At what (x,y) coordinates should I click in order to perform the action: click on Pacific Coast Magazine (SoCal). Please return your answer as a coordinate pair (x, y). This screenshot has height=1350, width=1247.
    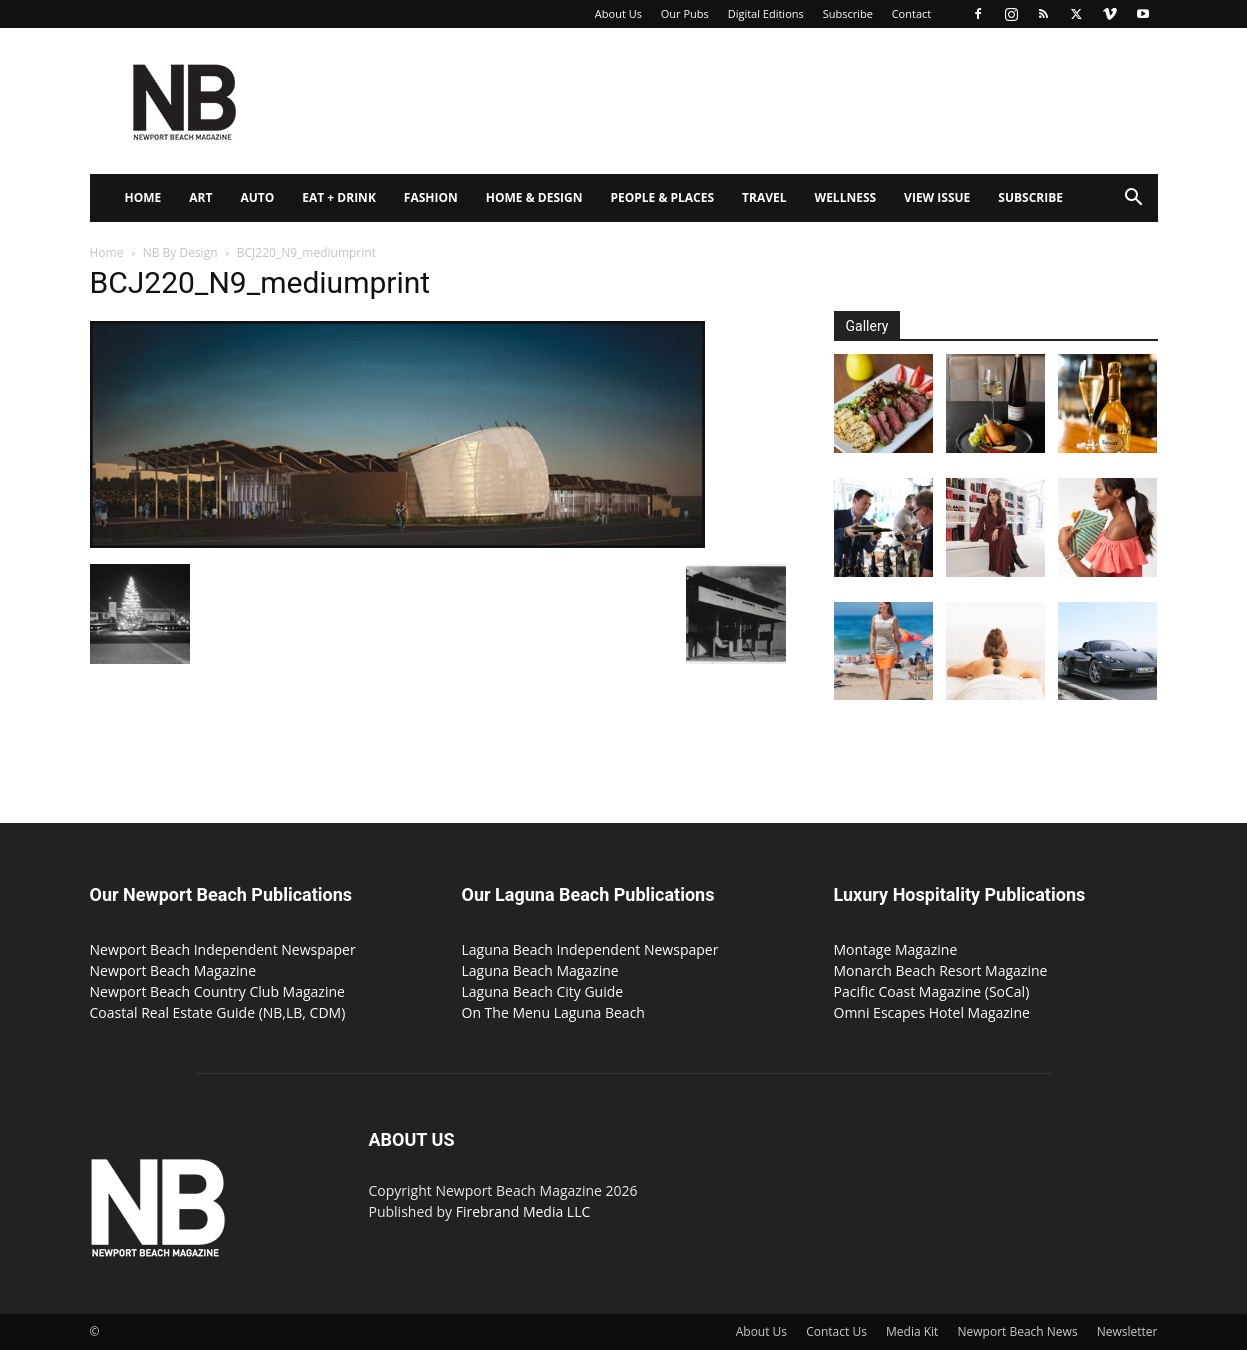
    Looking at the image, I should click on (932, 991).